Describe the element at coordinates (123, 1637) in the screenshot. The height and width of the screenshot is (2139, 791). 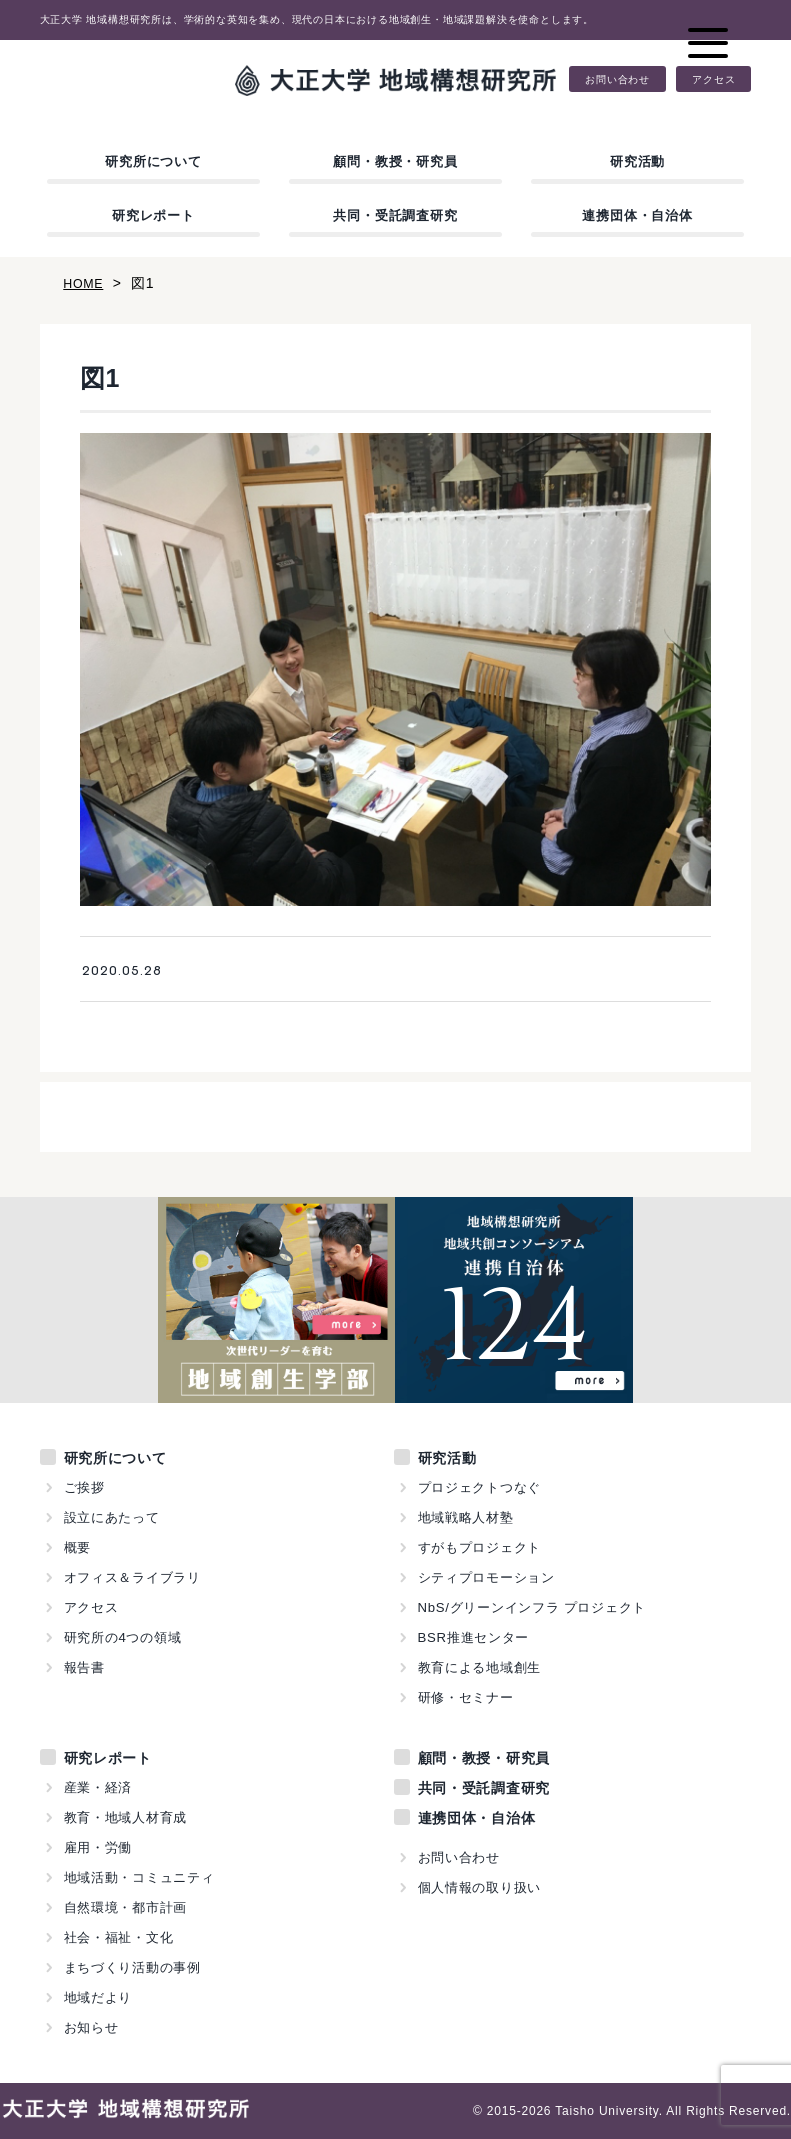
I see `研究所の4つの領域` at that location.